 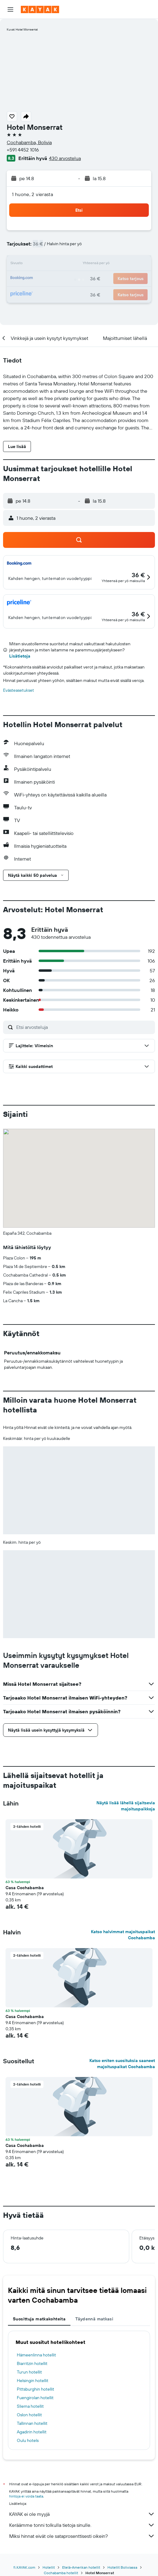 What do you see at coordinates (28, 2440) in the screenshot?
I see `Oulu hotels` at bounding box center [28, 2440].